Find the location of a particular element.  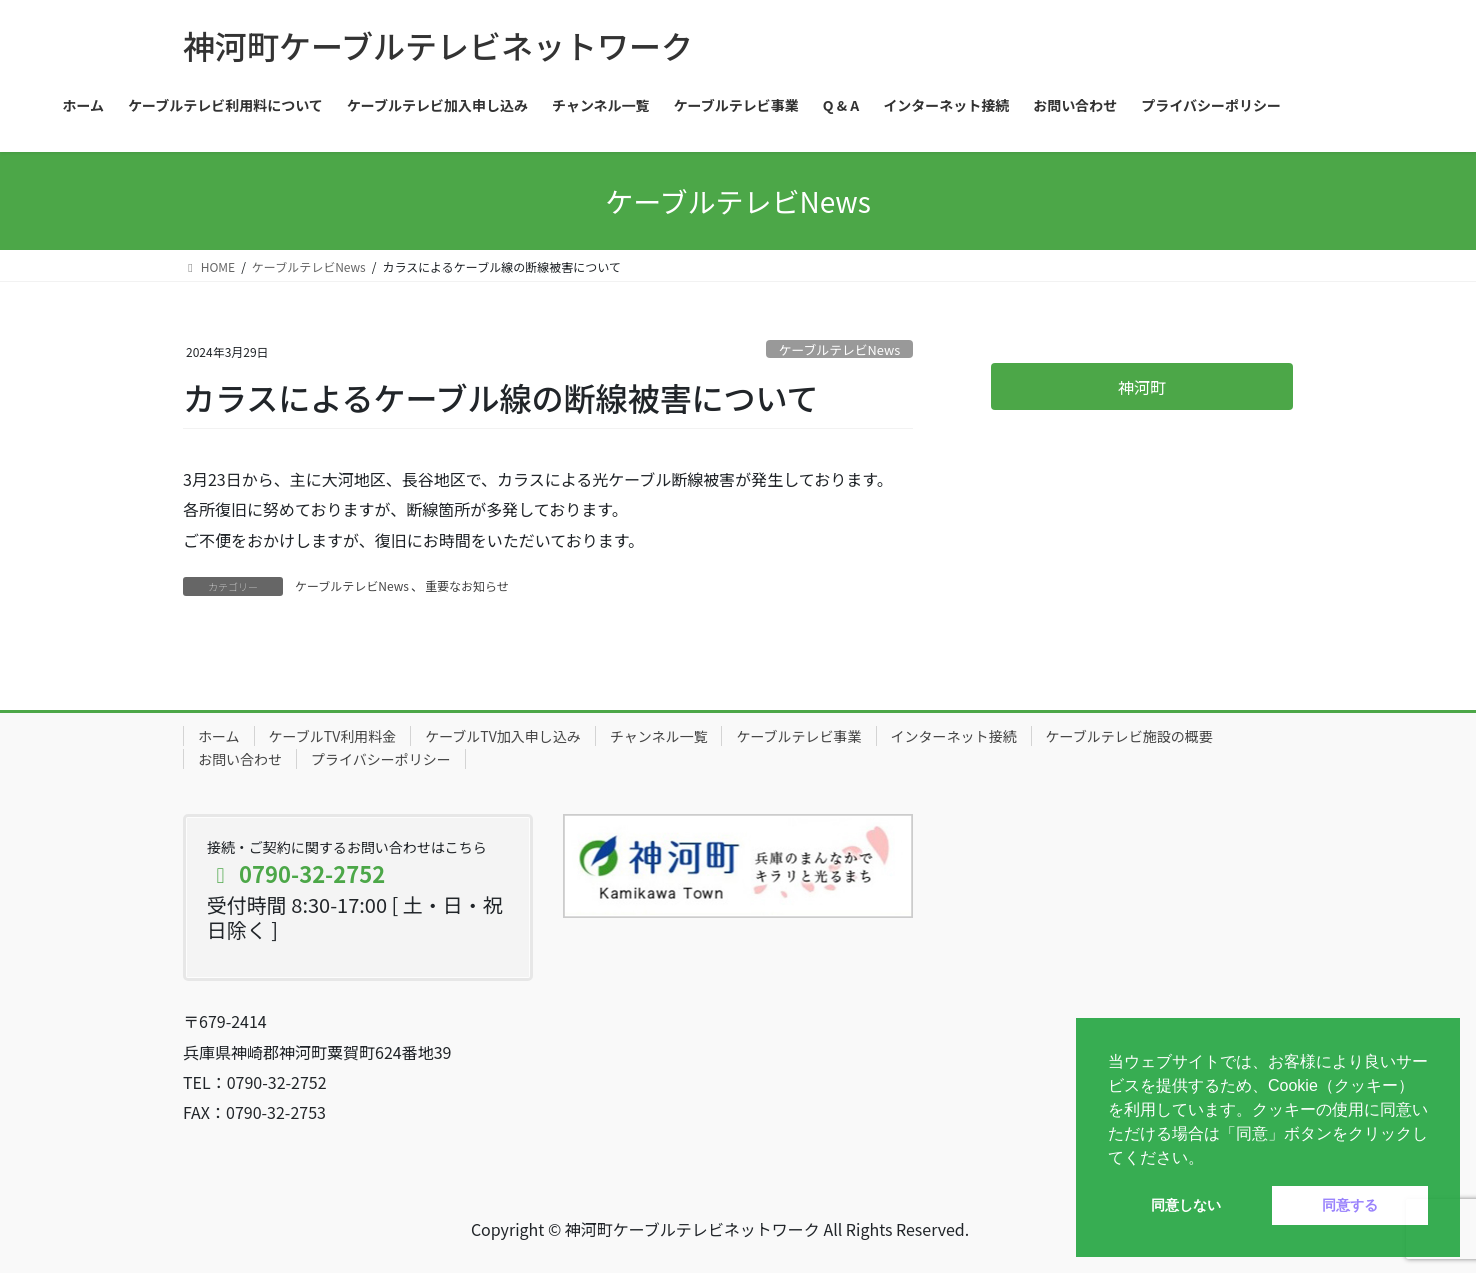

ケーブルTV加入申し込み is located at coordinates (503, 736).